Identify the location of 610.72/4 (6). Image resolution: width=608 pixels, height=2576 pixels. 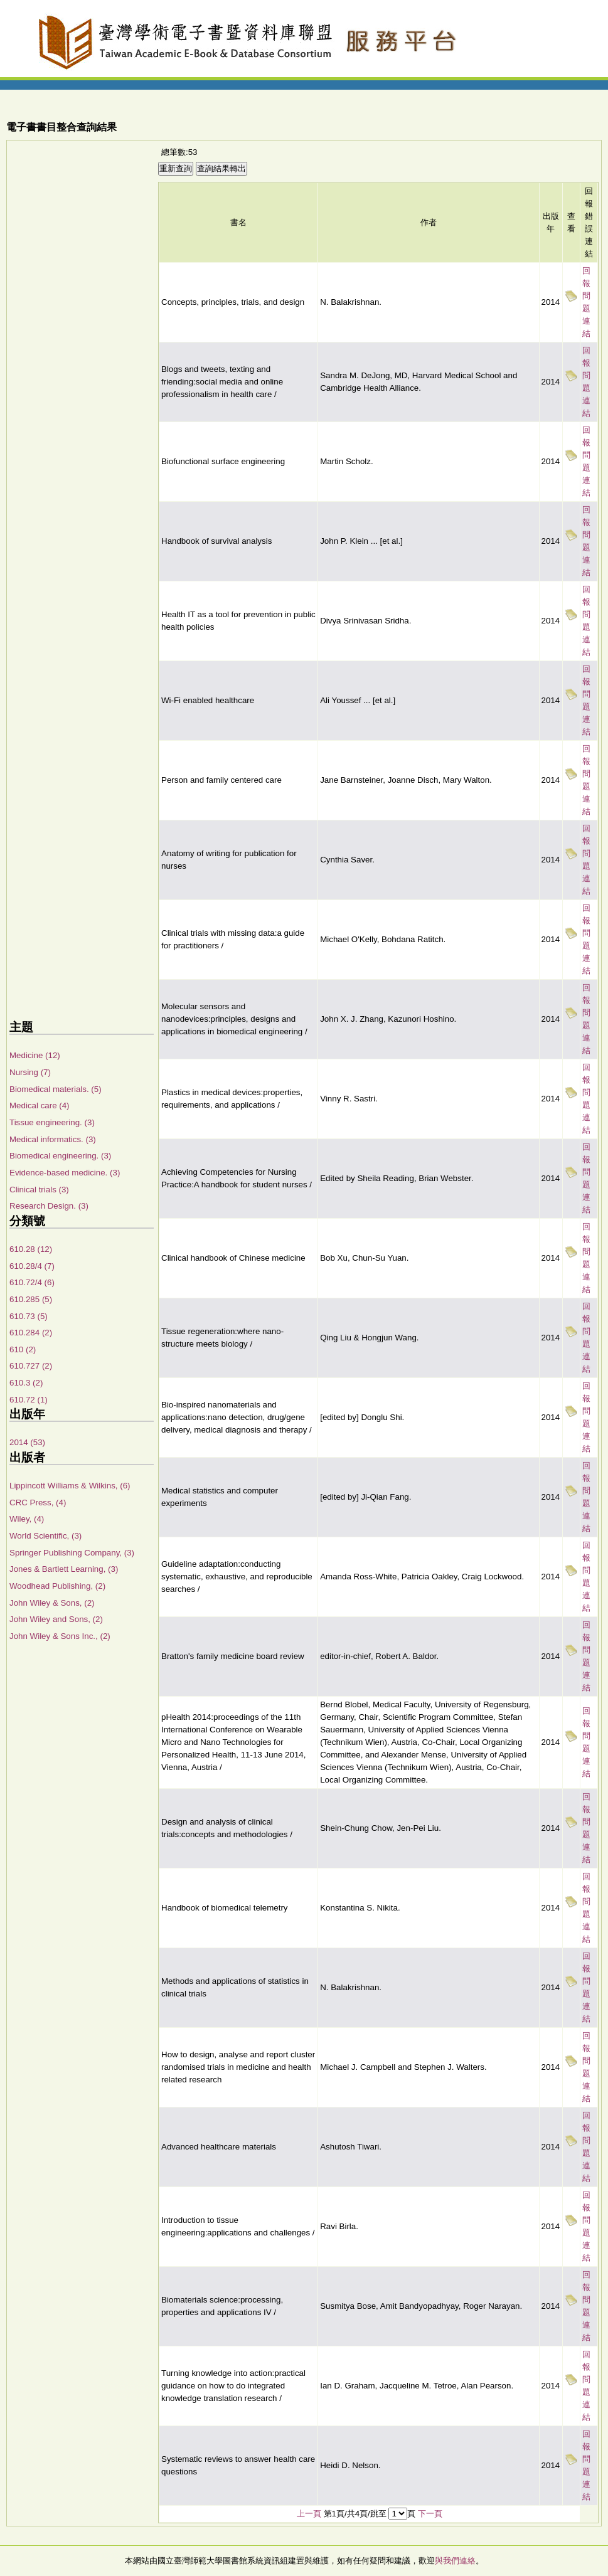
(32, 1282).